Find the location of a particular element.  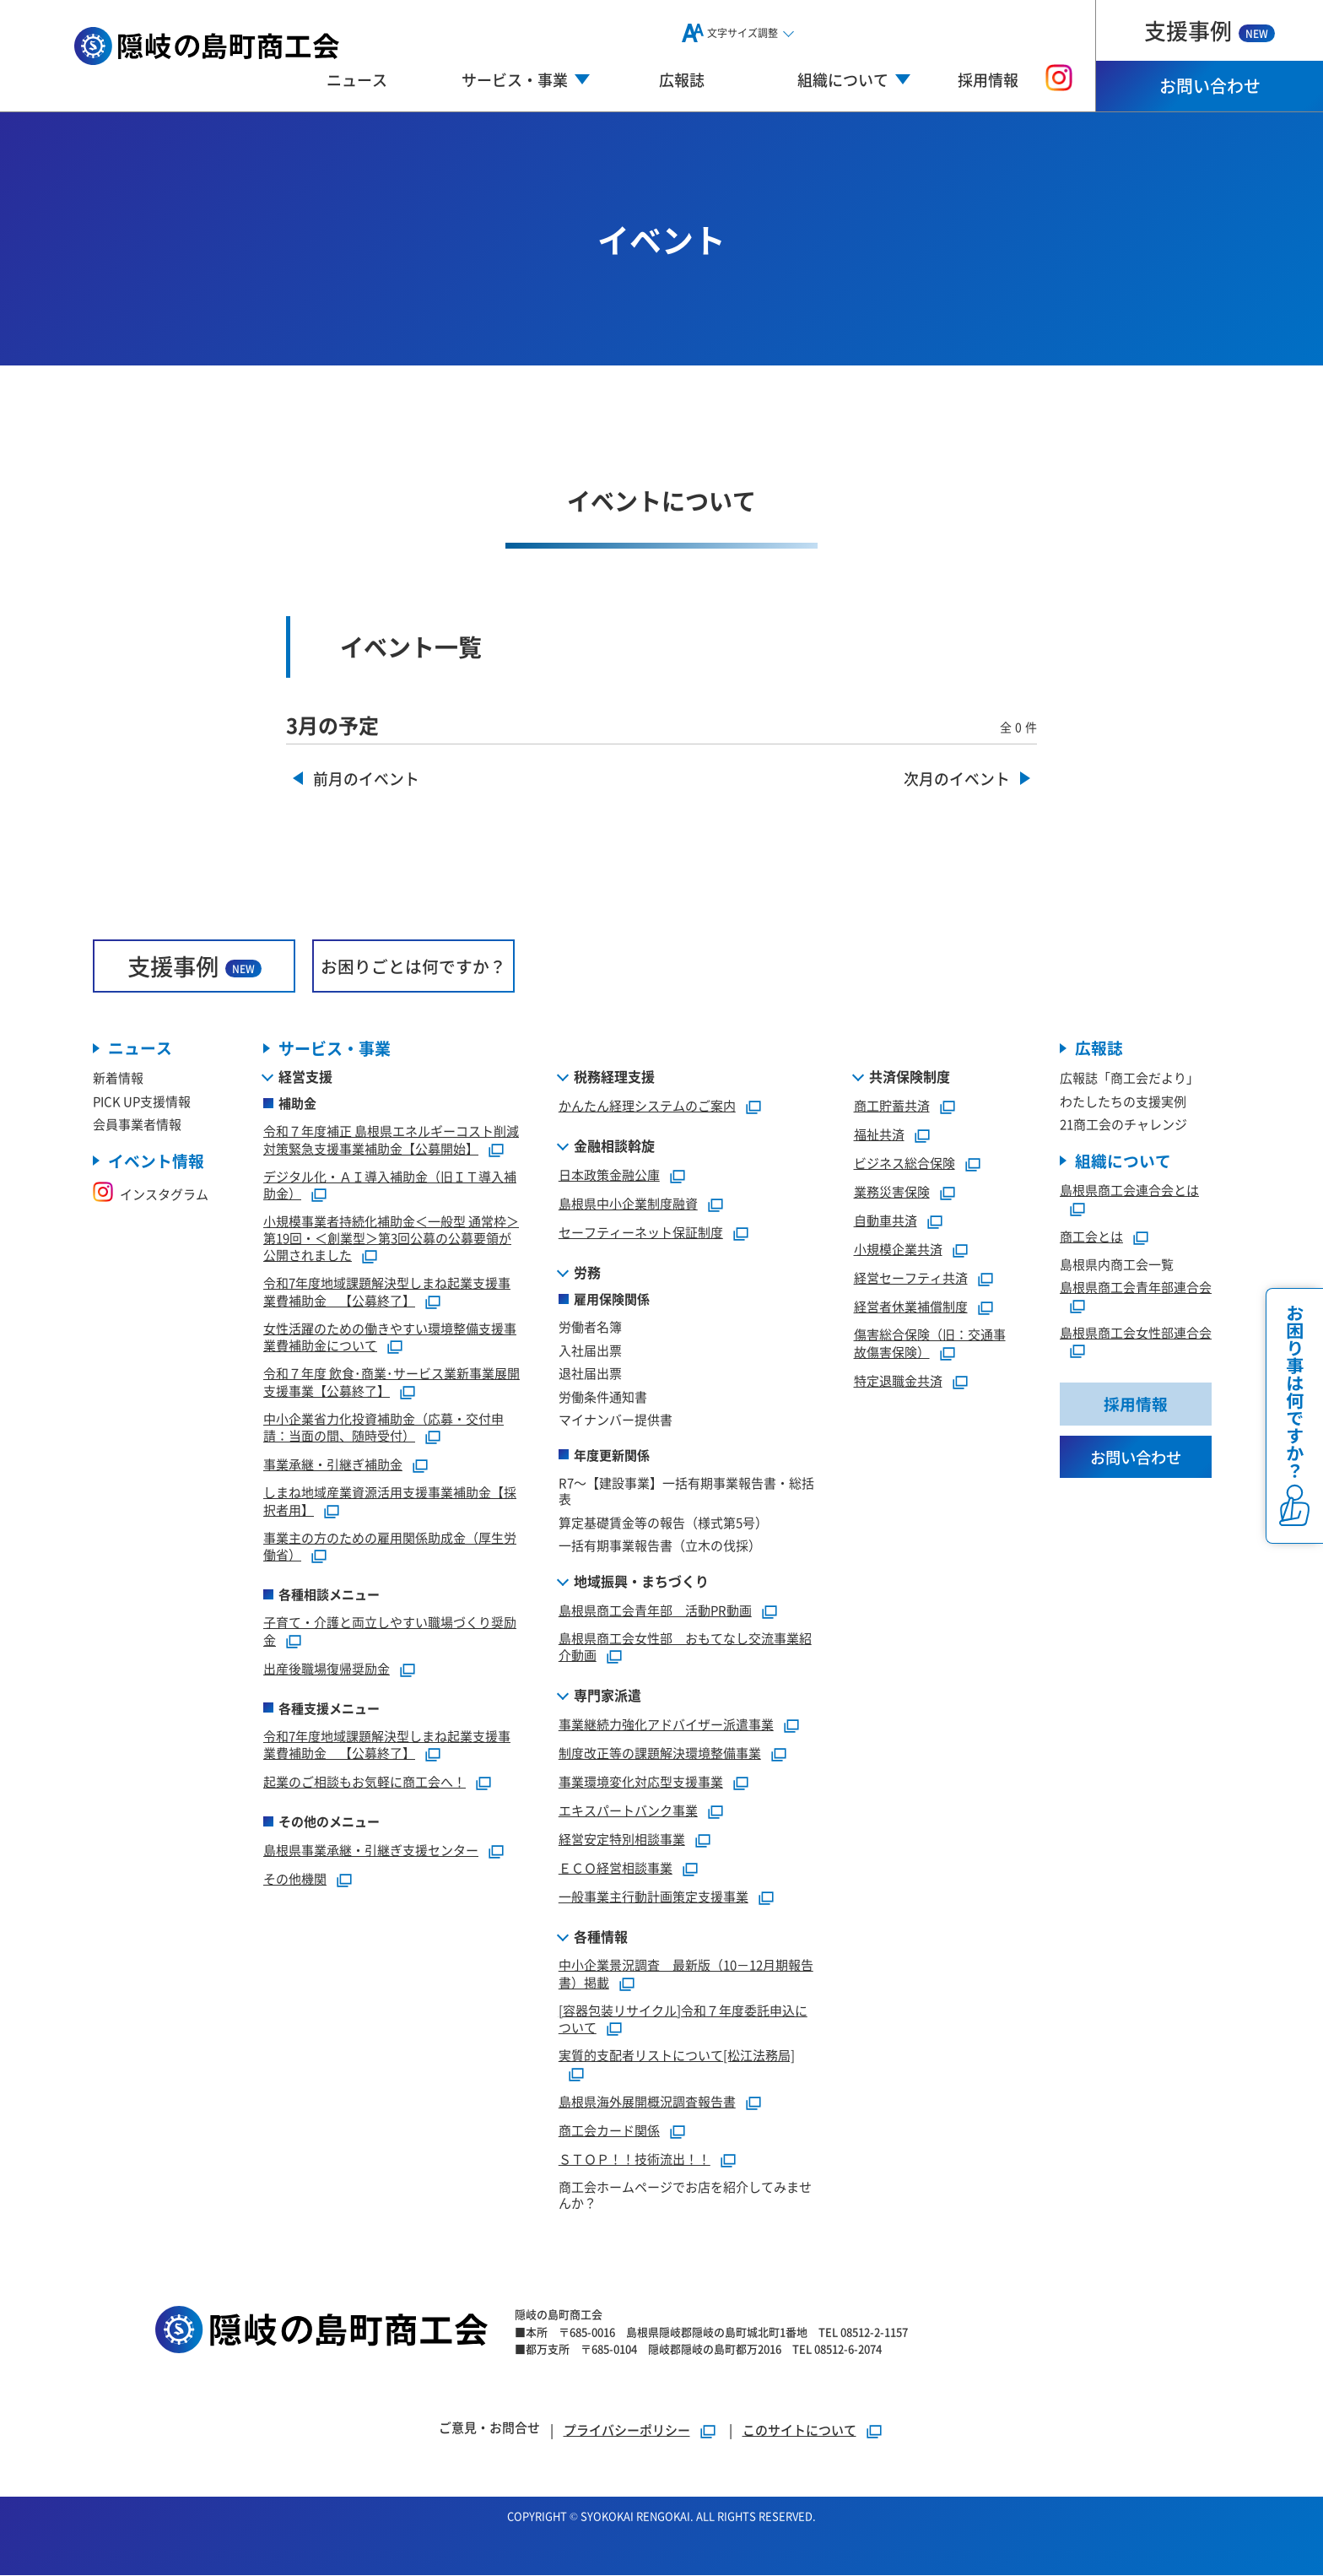

PICK UP支援情報 is located at coordinates (142, 1101).